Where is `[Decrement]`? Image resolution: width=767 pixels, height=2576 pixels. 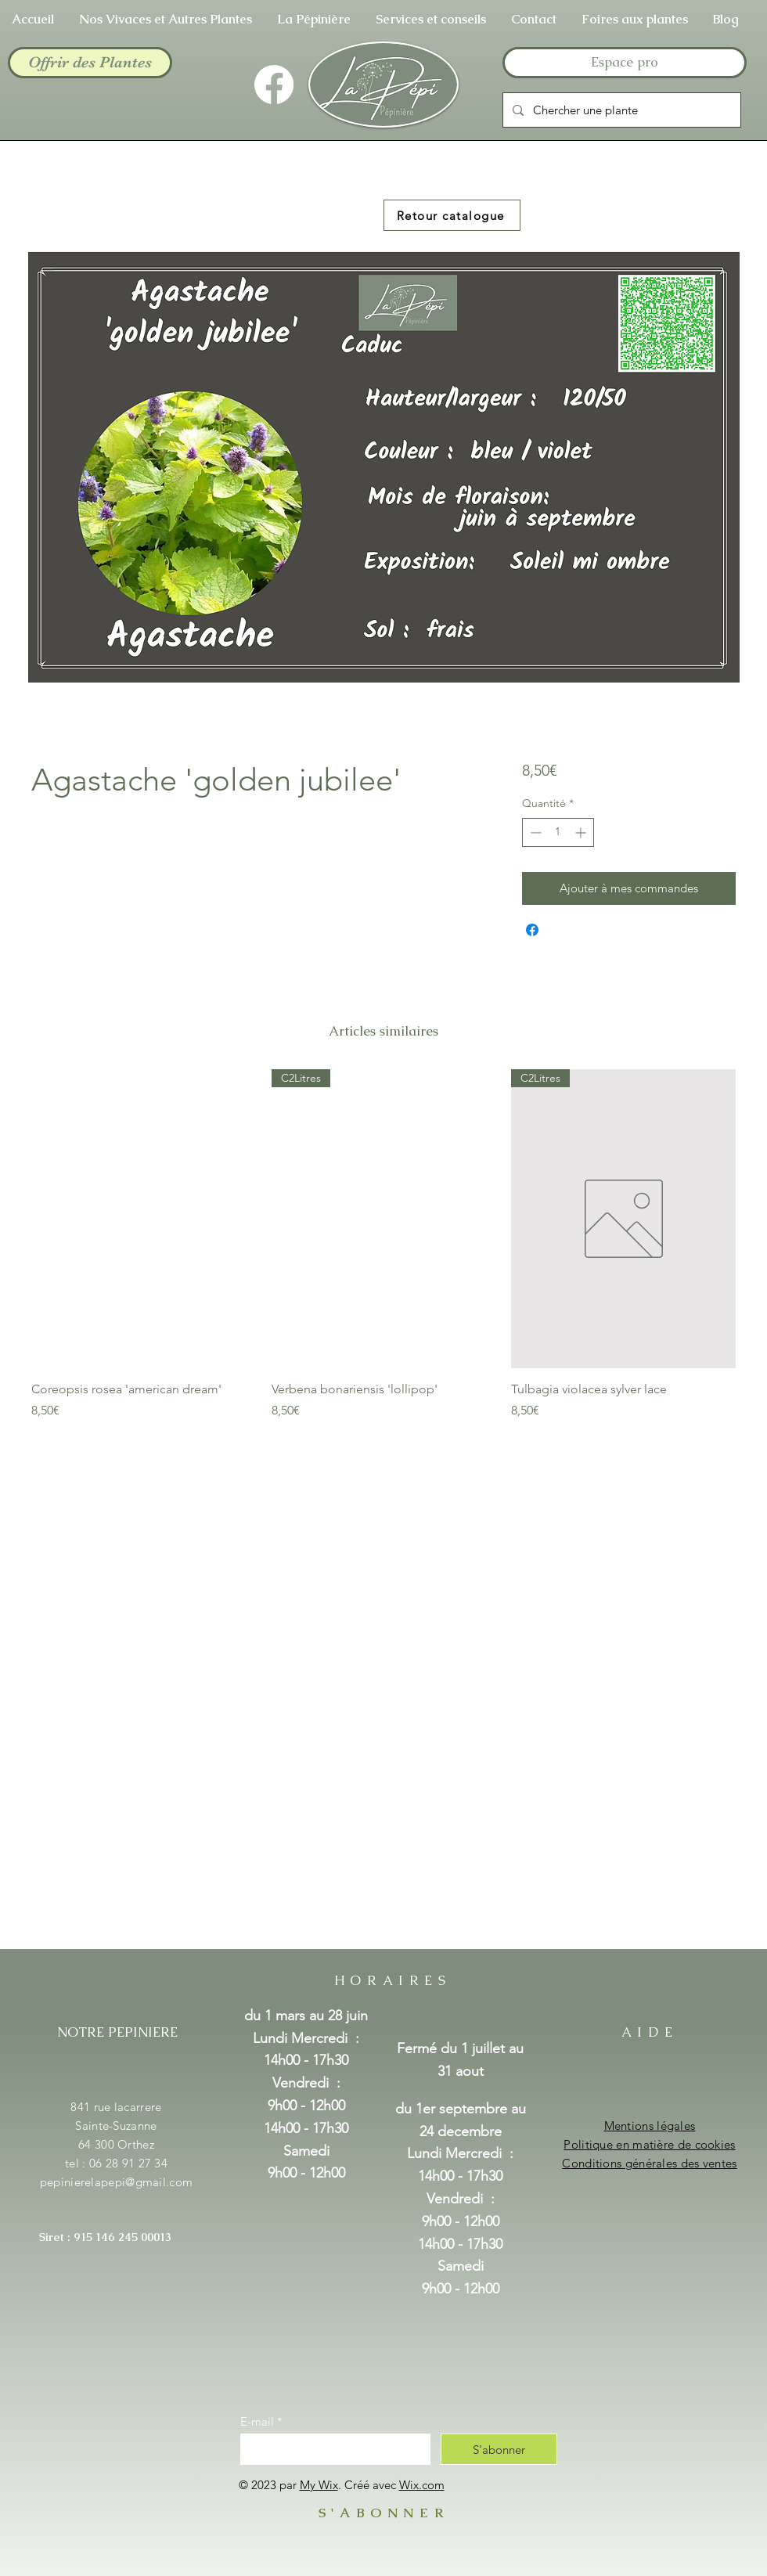
[Decrement] is located at coordinates (534, 832).